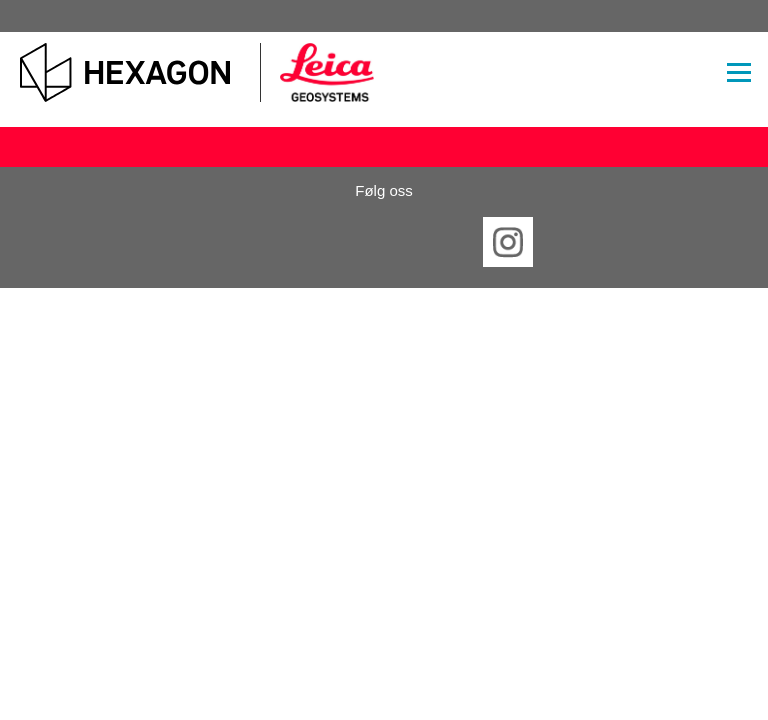  Describe the element at coordinates (322, 242) in the screenshot. I see `LinkedIn` at that location.